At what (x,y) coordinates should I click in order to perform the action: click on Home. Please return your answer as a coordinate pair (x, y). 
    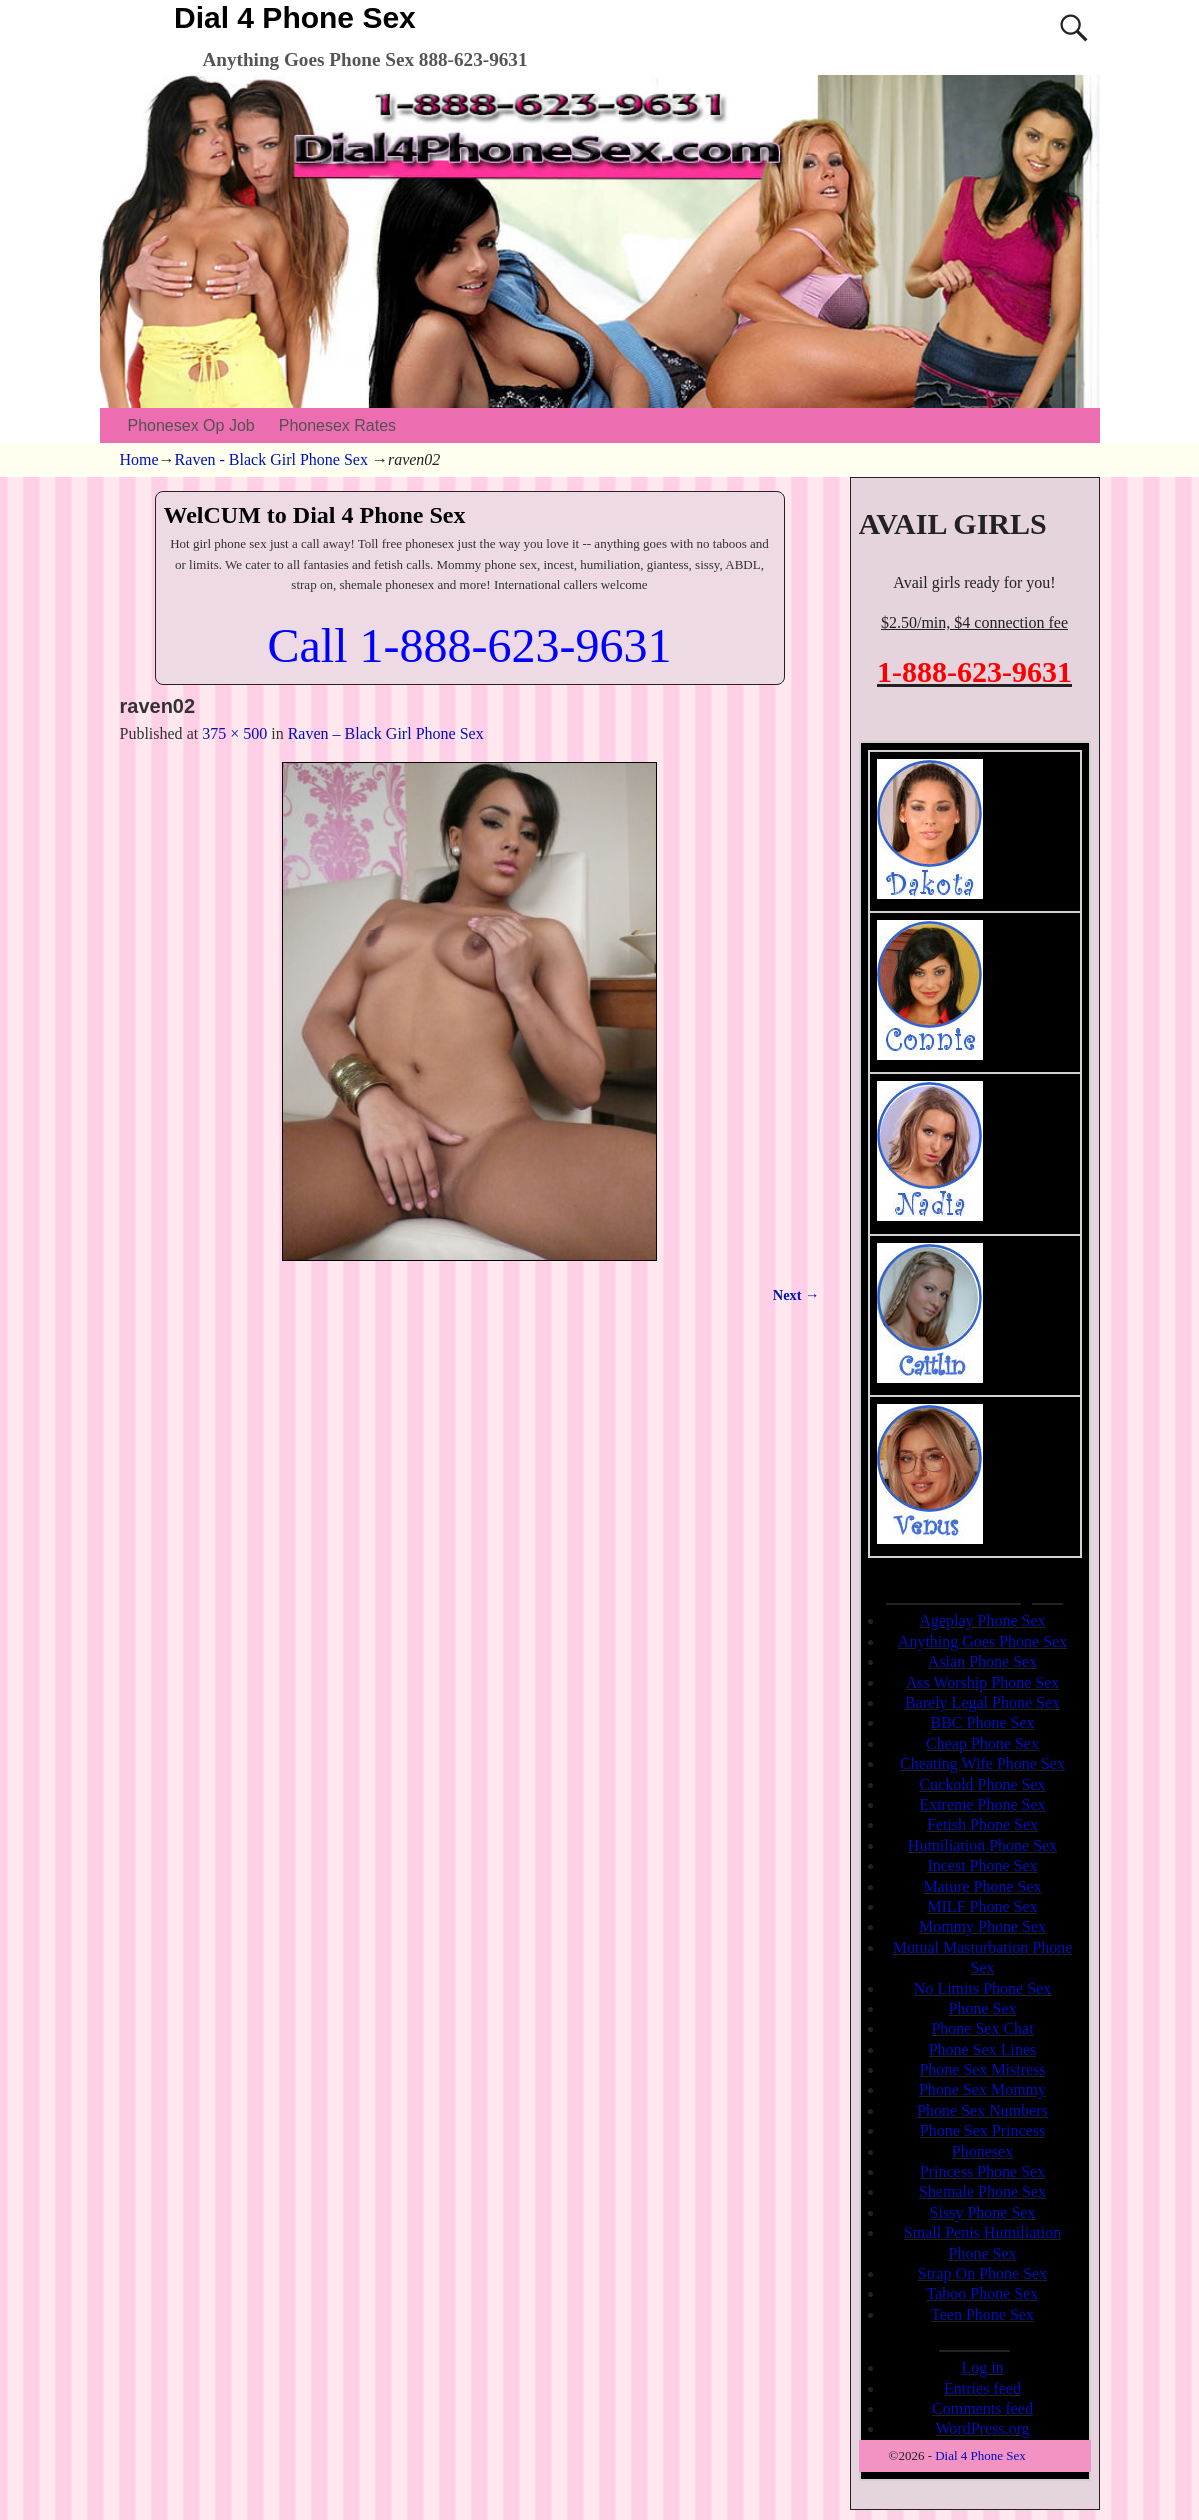
    Looking at the image, I should click on (139, 459).